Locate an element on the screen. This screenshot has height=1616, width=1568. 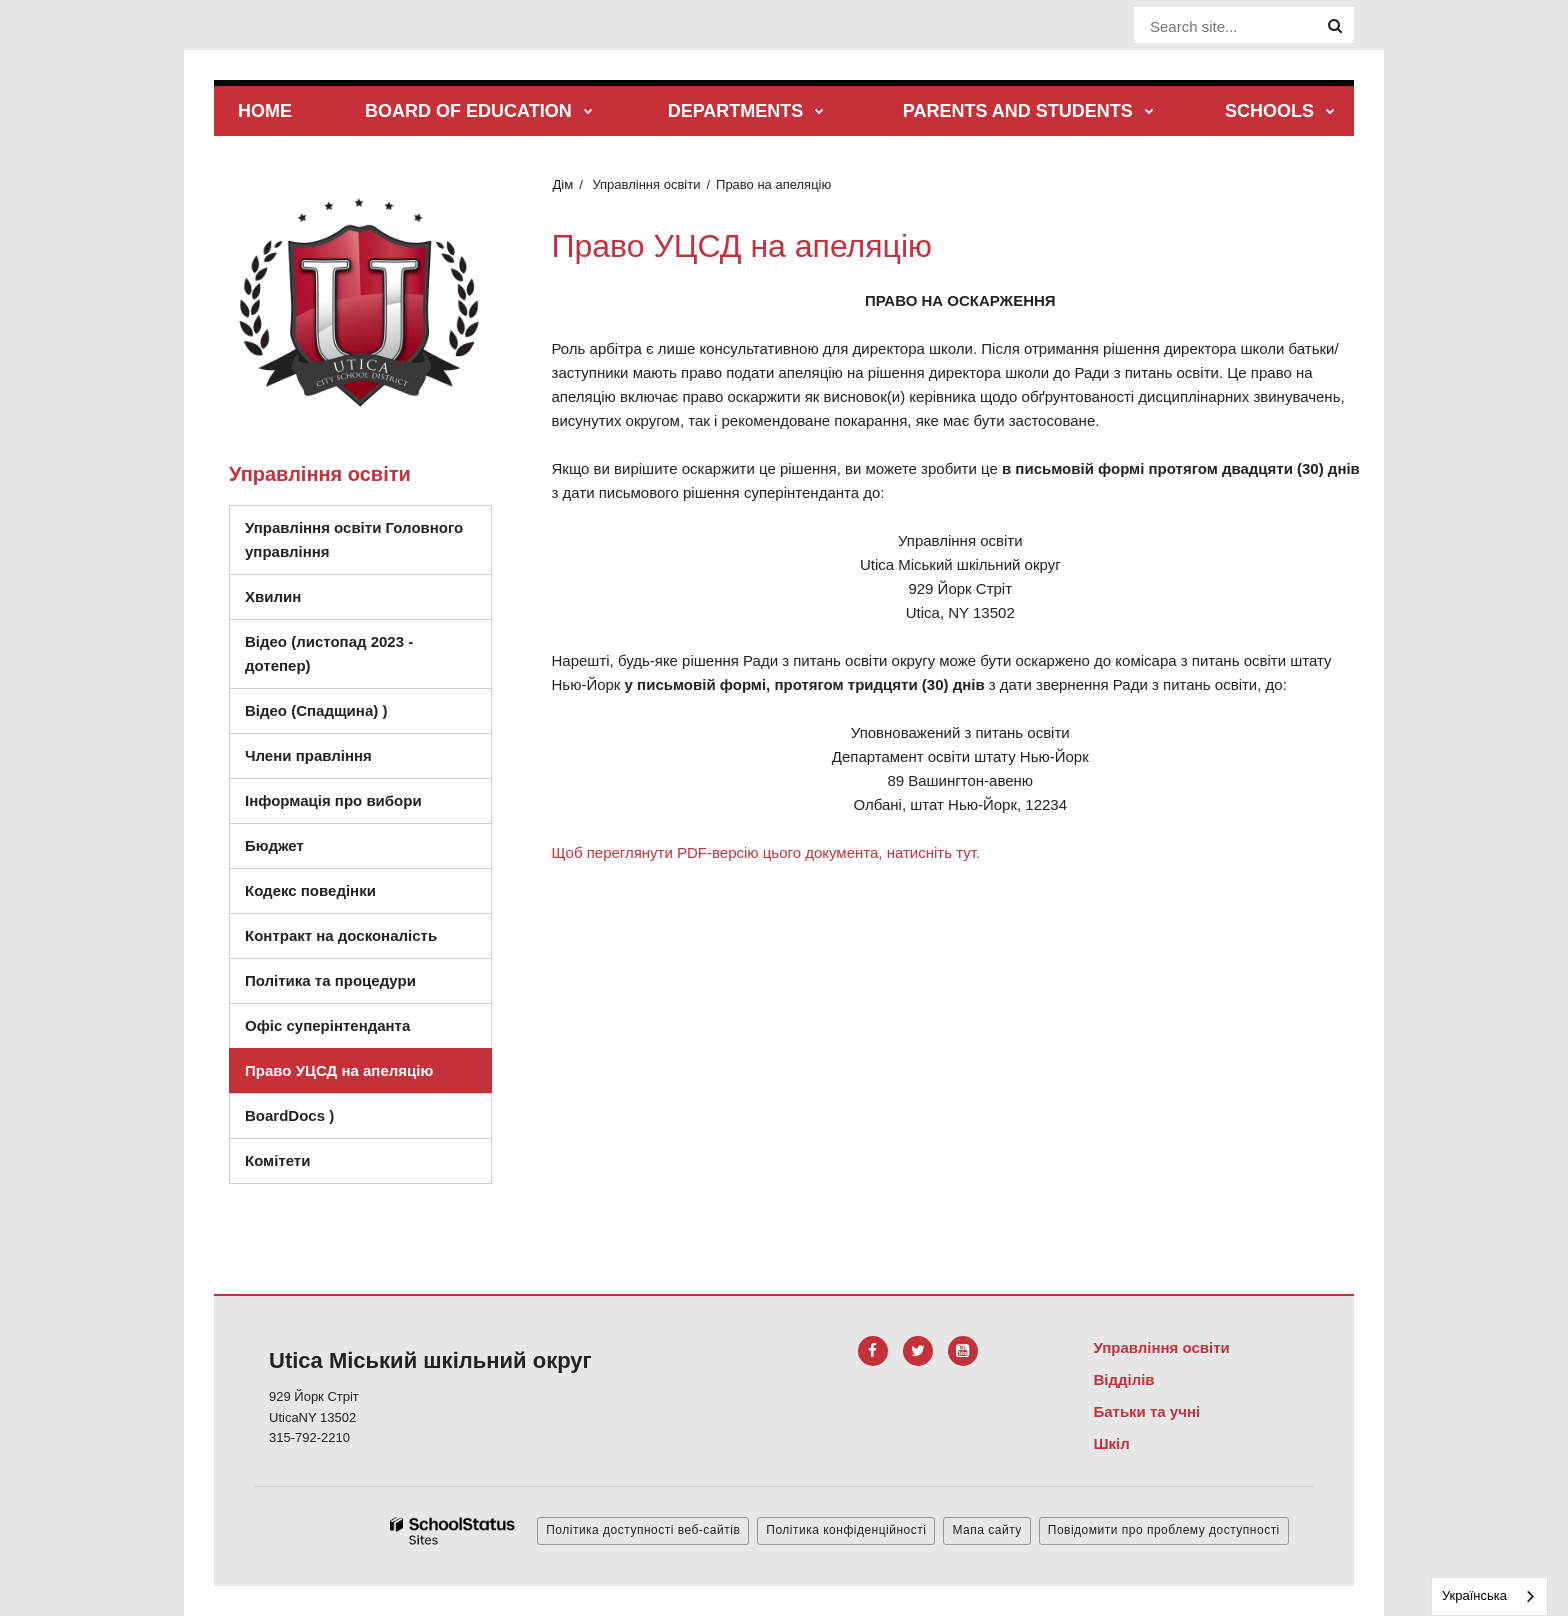
Контракт на досконалість is located at coordinates (341, 935).